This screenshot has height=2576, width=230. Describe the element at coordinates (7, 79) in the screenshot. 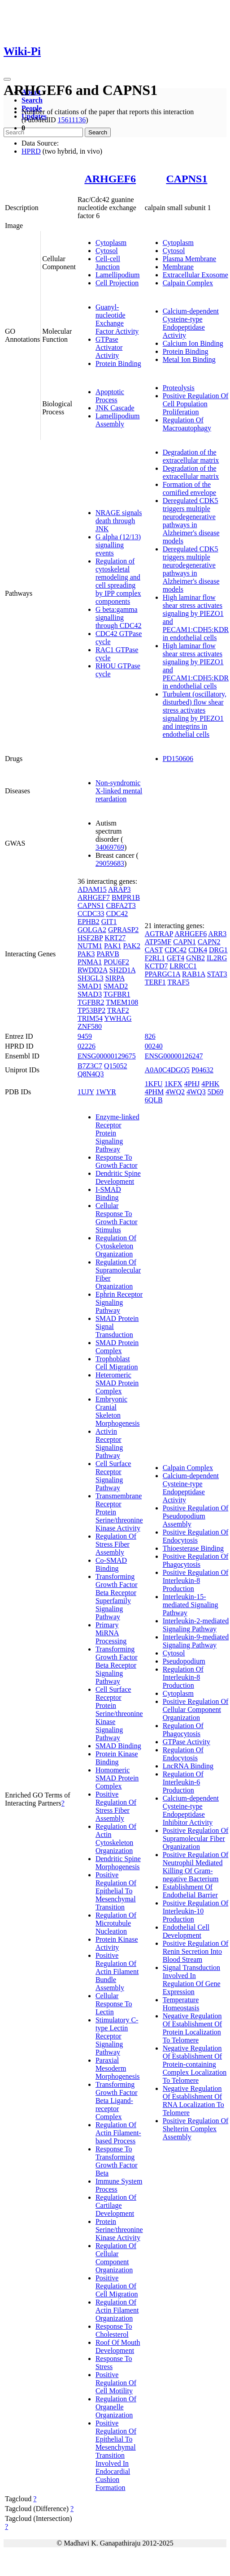

I see `[Toggle navigation]` at that location.